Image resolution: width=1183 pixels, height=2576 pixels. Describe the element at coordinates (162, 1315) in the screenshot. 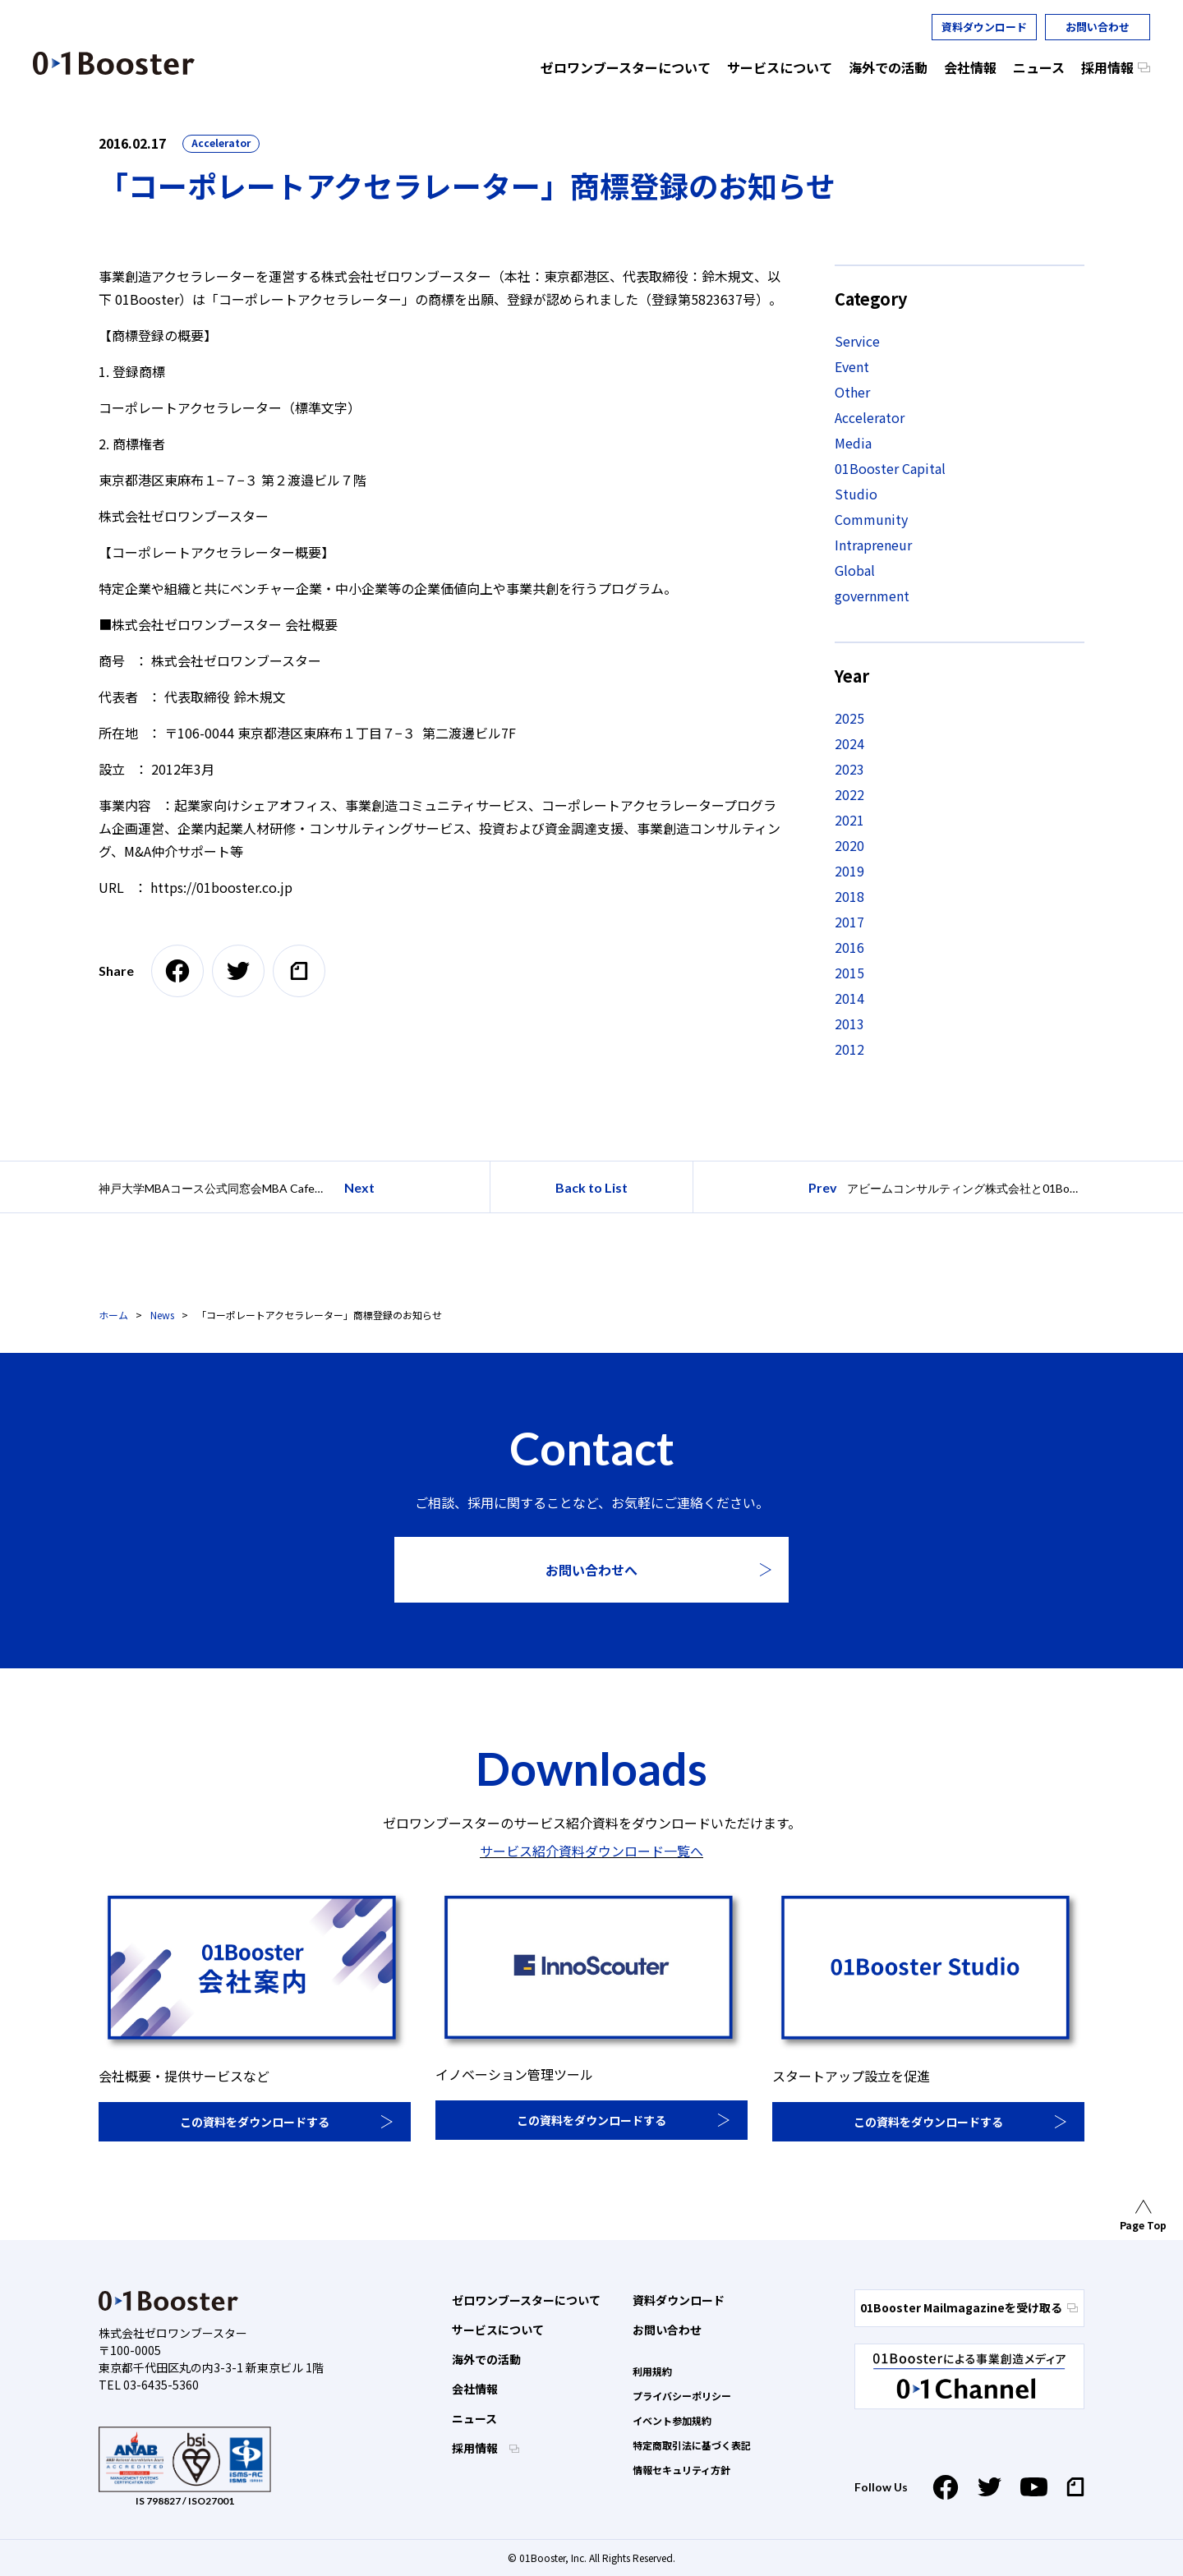

I see `News` at that location.